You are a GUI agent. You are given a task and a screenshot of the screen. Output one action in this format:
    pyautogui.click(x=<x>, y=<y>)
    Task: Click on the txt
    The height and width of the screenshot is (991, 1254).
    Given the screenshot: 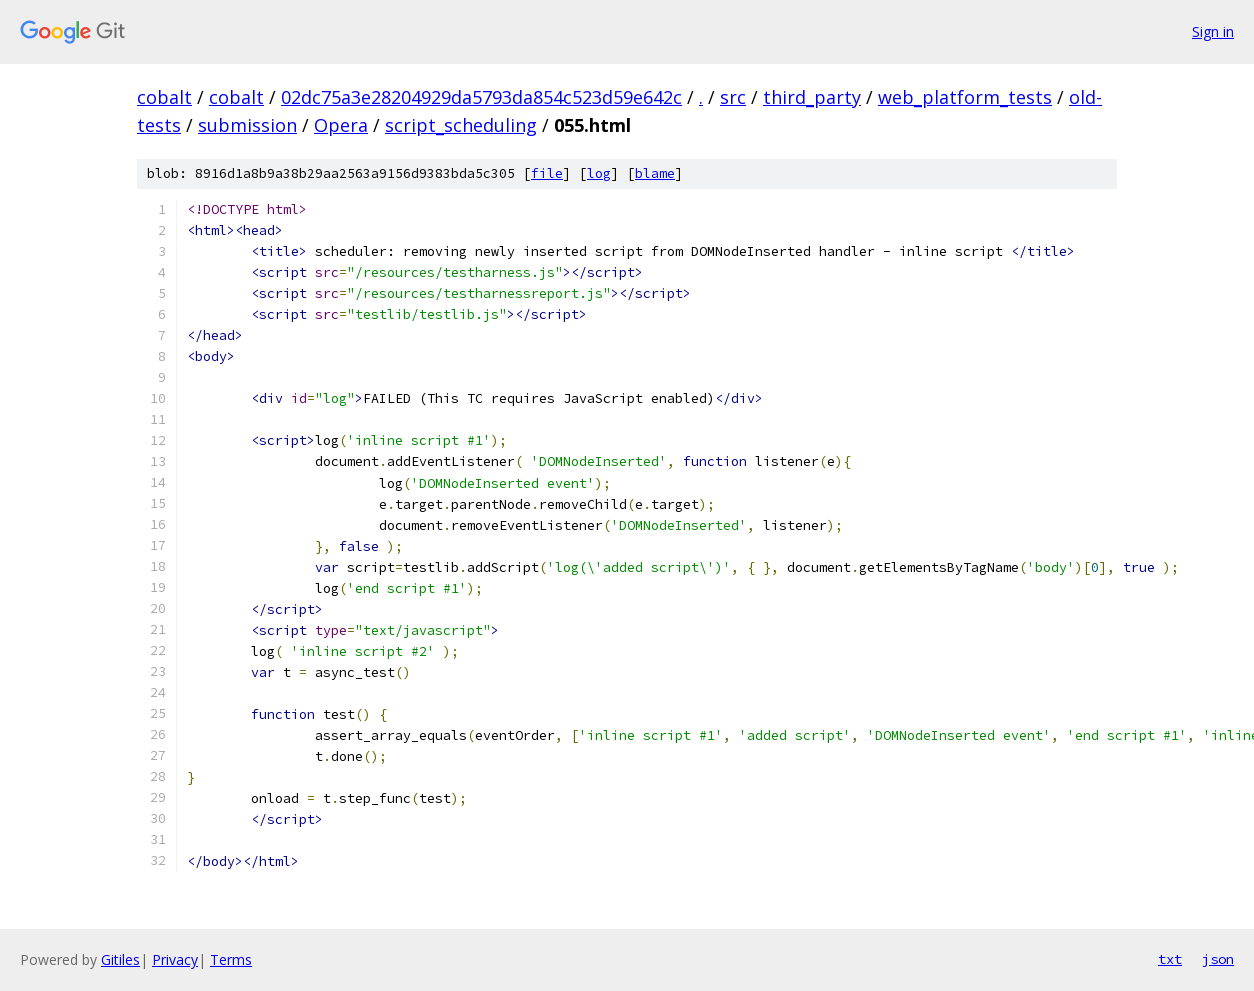 What is the action you would take?
    pyautogui.click(x=1170, y=959)
    